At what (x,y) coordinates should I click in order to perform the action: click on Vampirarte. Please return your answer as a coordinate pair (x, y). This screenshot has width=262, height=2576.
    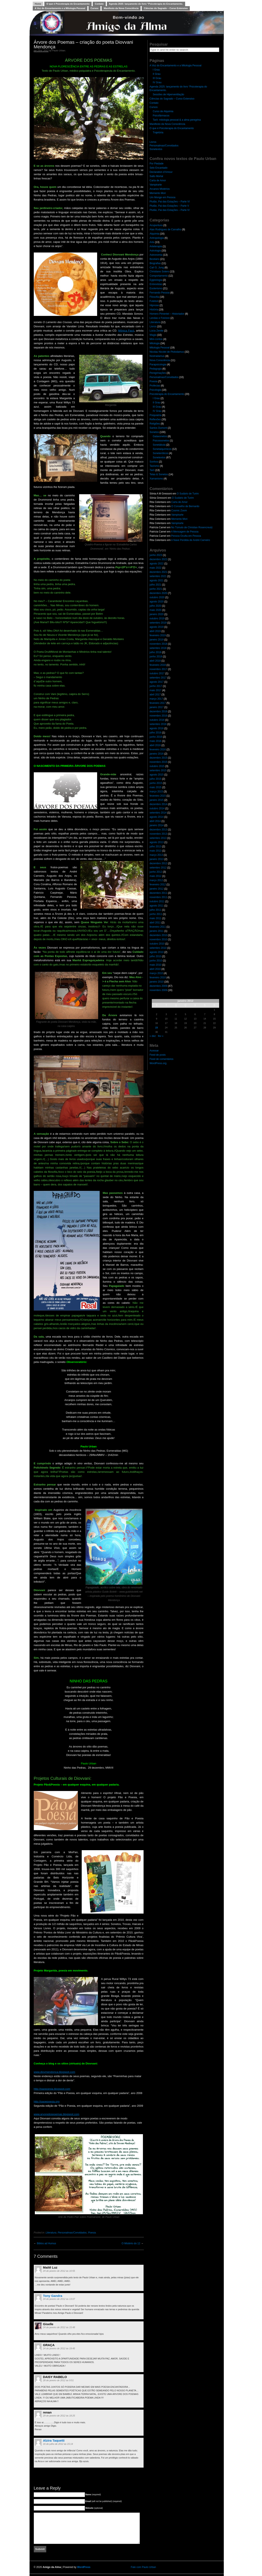
    Looking at the image, I should click on (156, 184).